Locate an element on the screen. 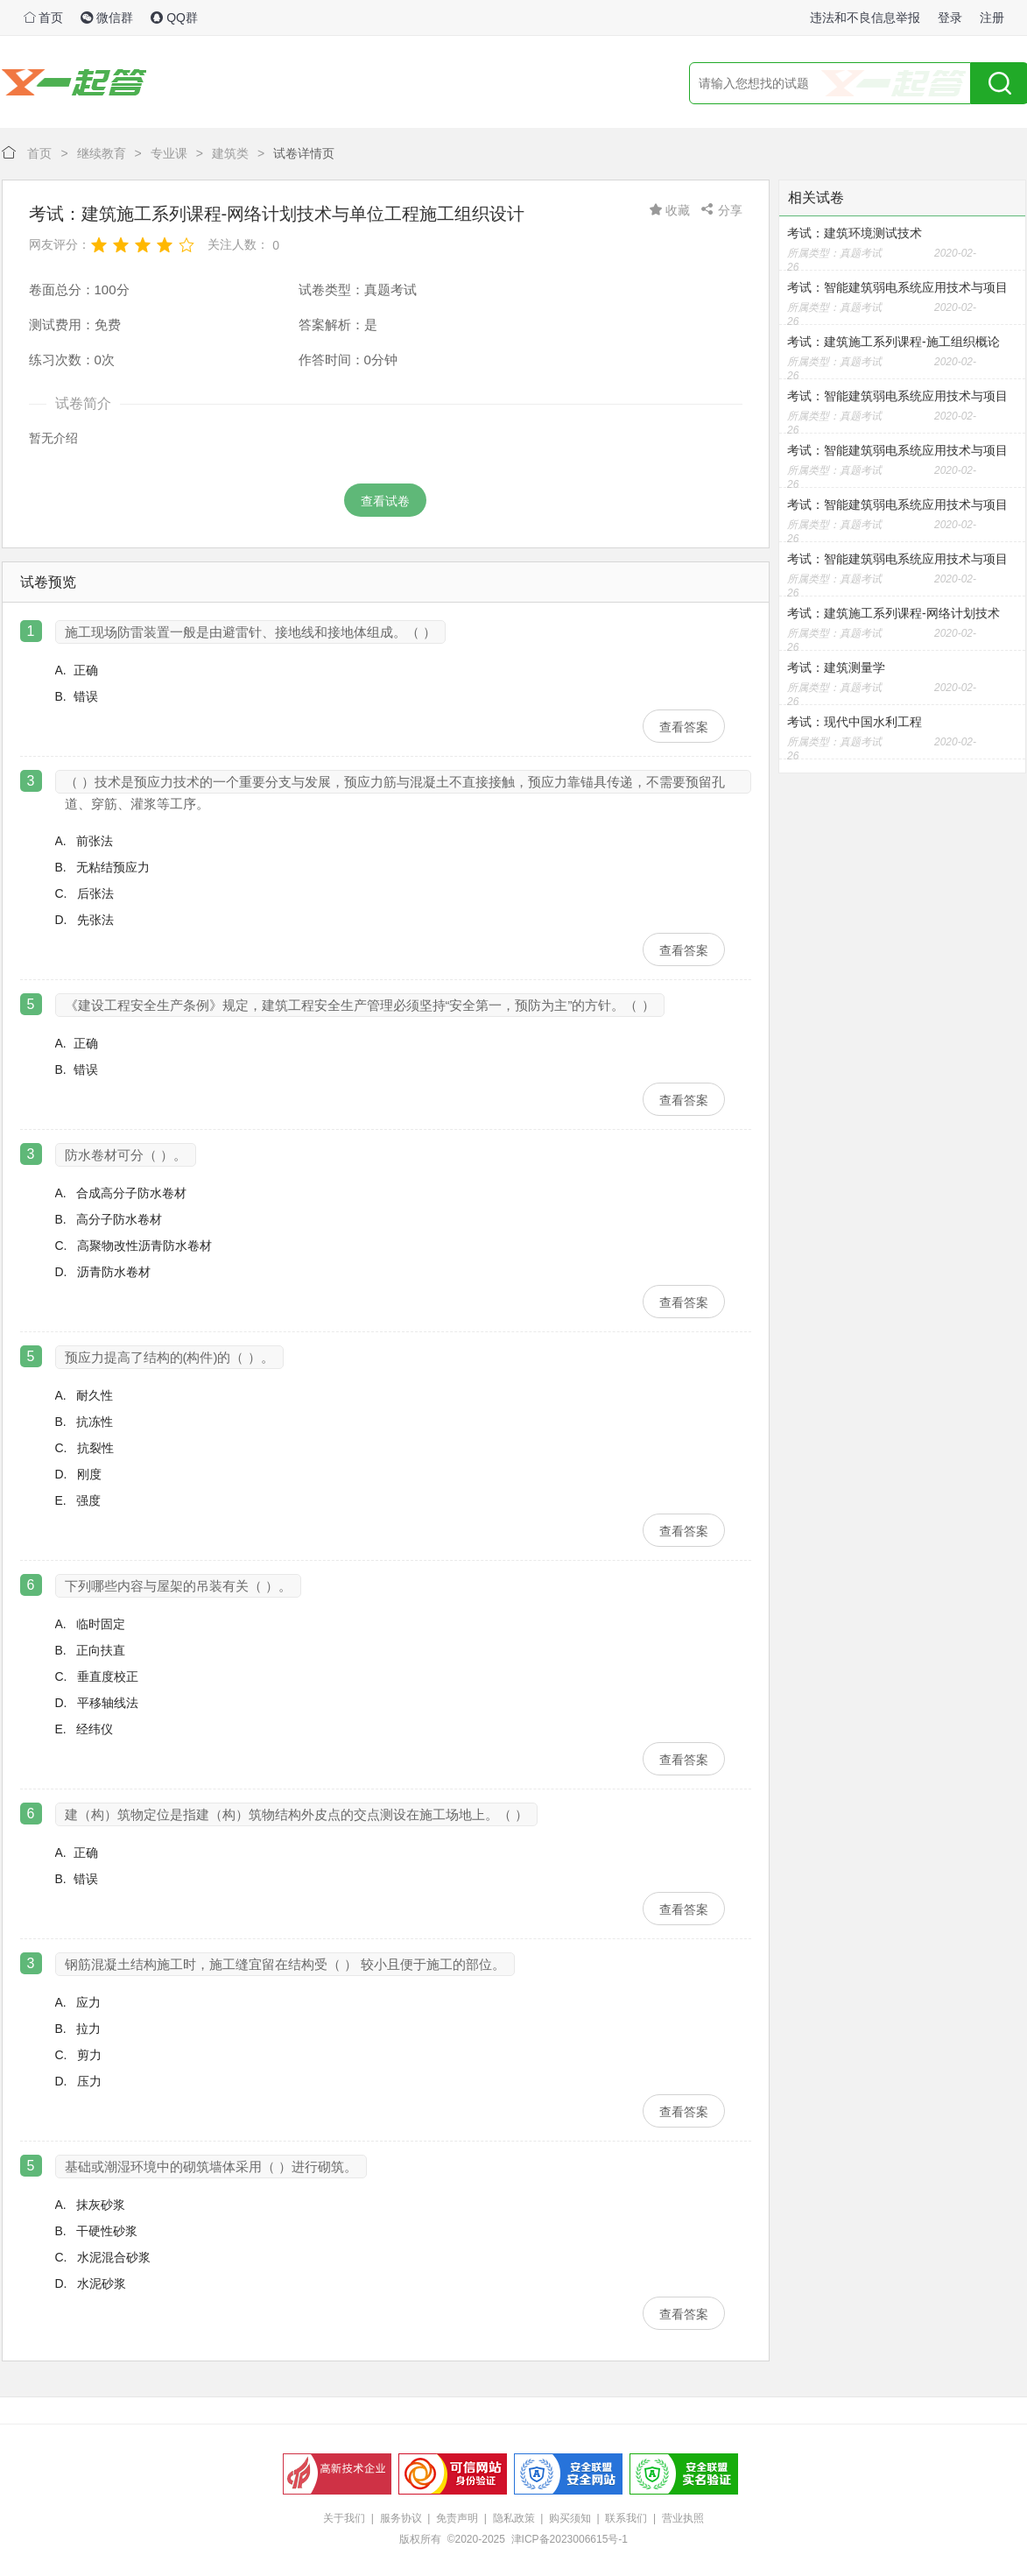  建筑类 is located at coordinates (230, 153).